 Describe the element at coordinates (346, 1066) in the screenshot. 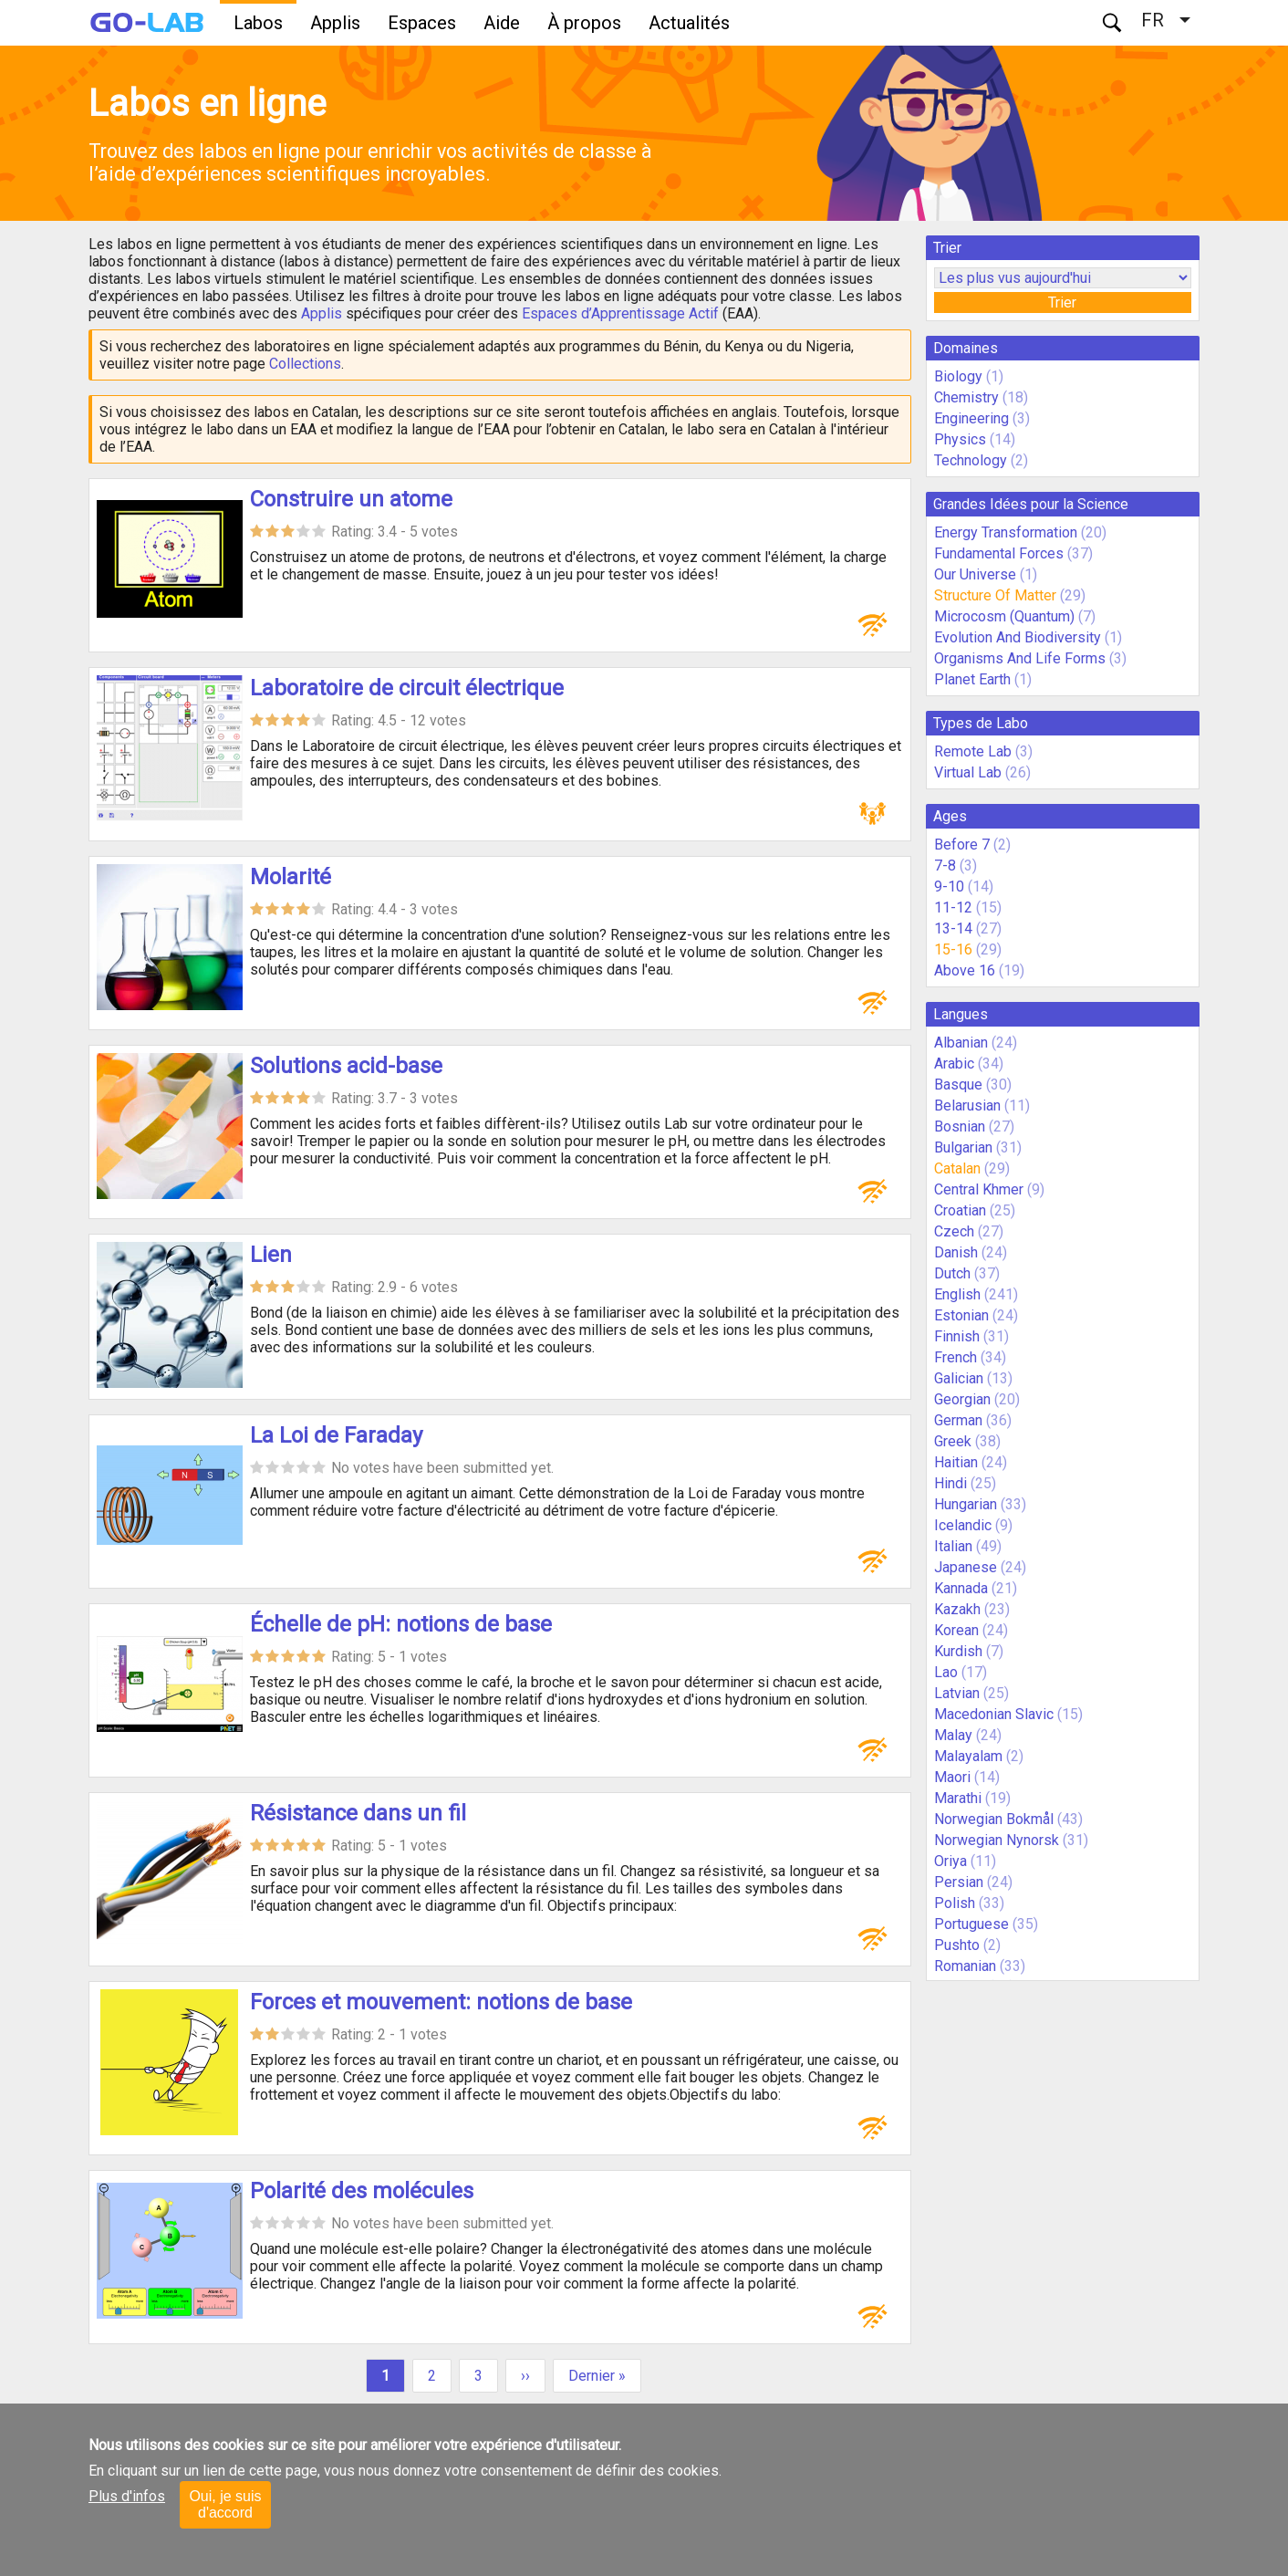

I see `Solutions acid-base` at that location.